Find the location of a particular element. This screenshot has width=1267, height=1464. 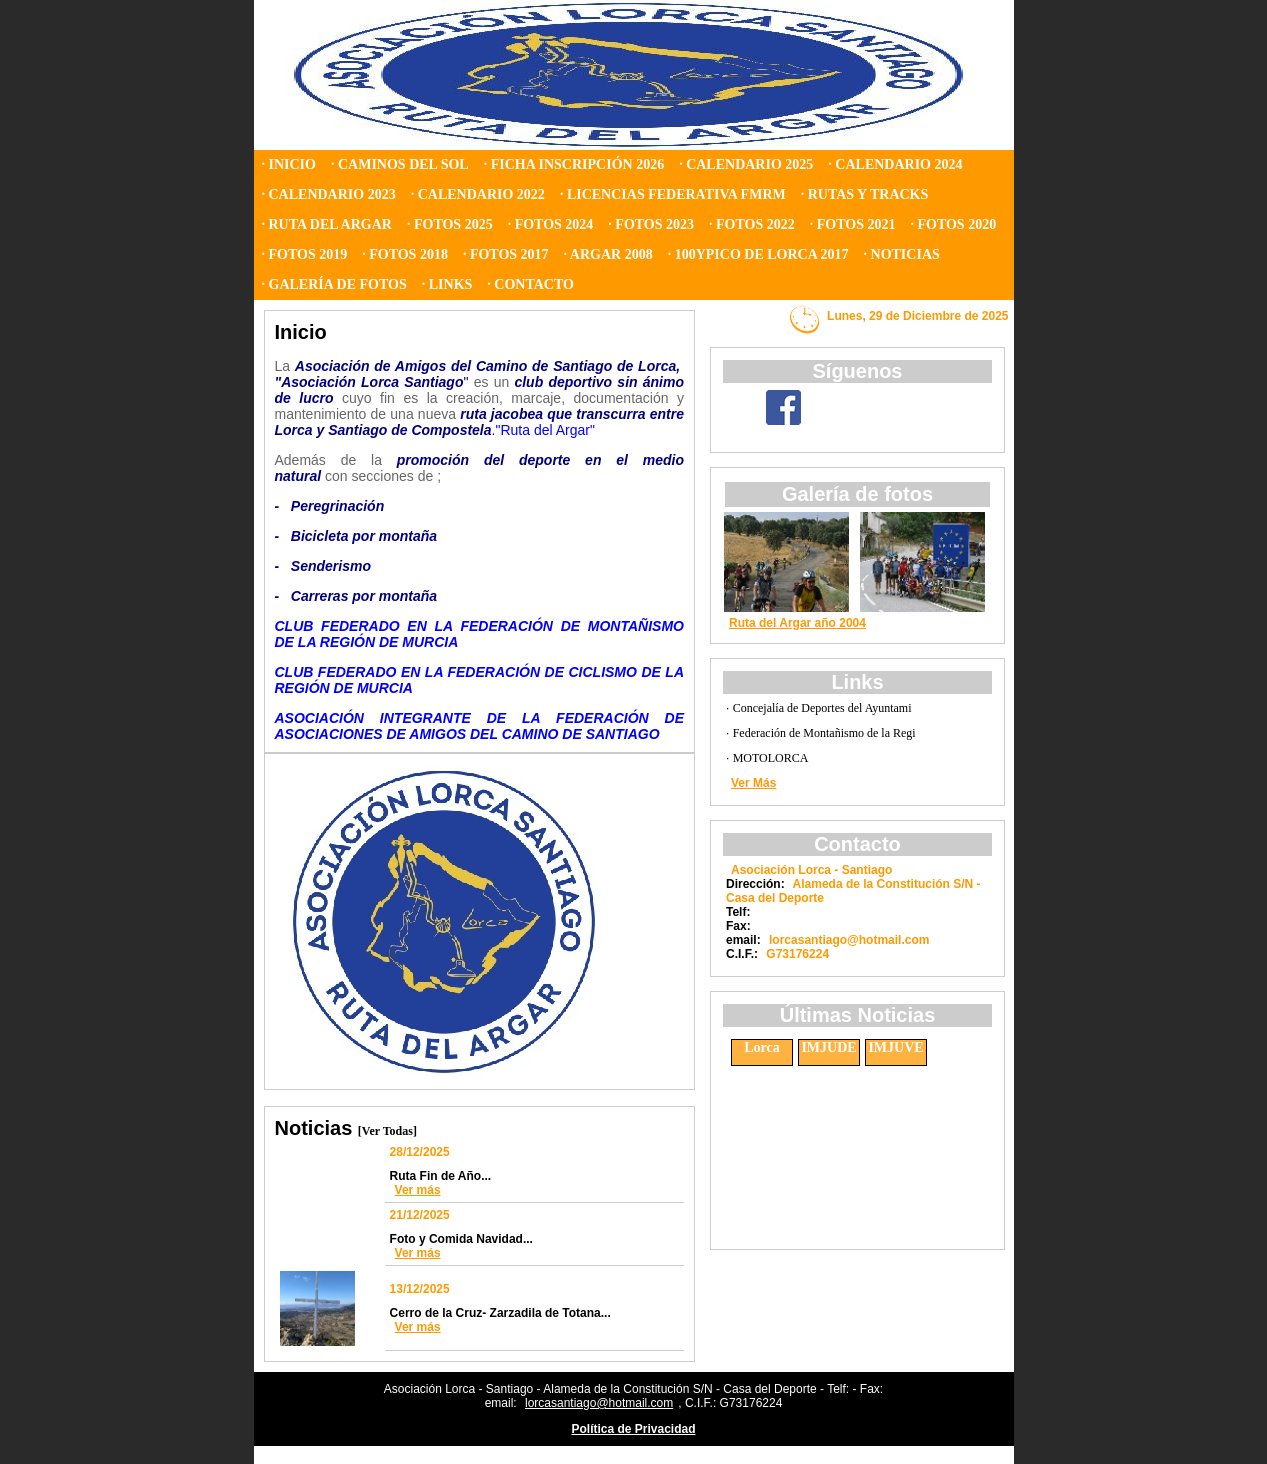

· RUTA DEL ARGAR is located at coordinates (327, 224).